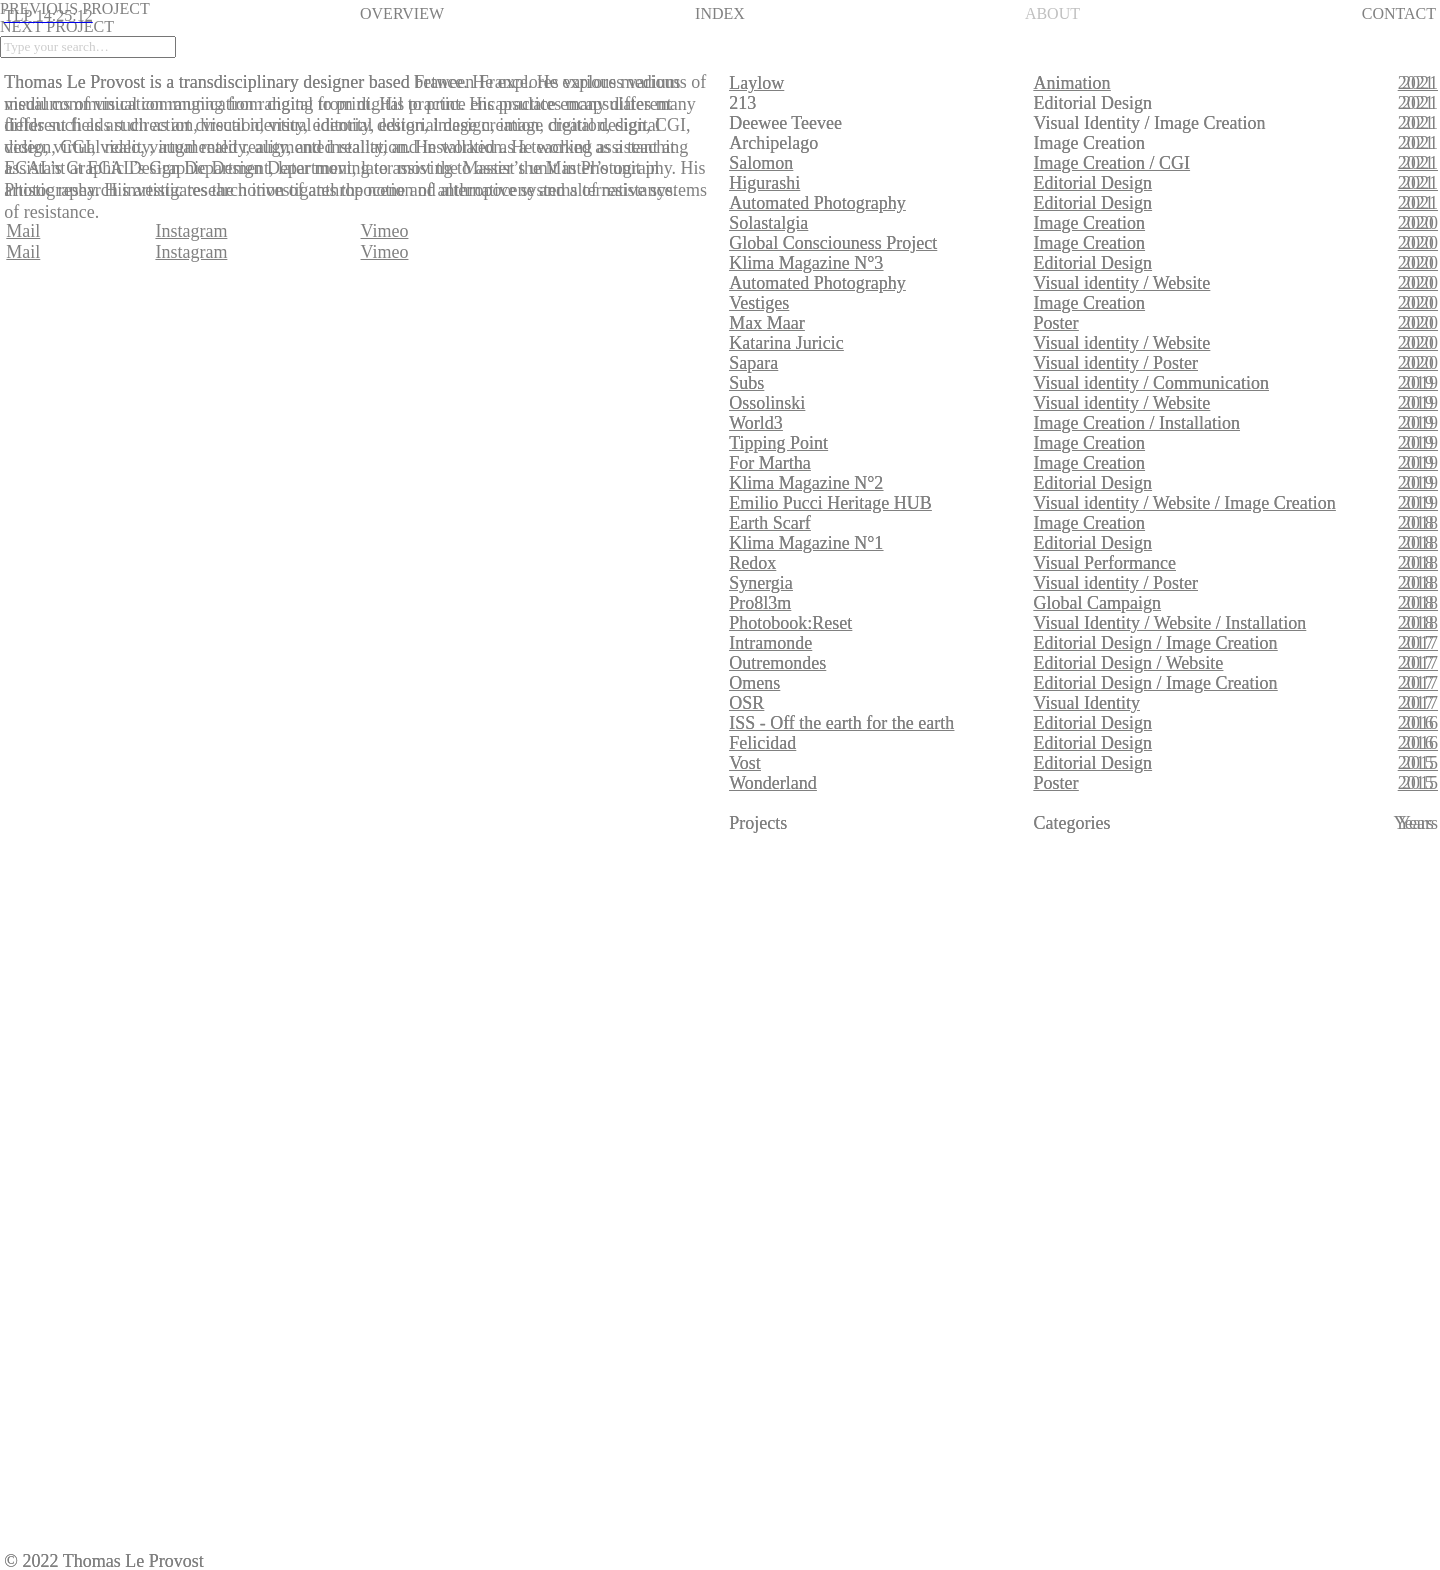 The image size is (1440, 1570). Describe the element at coordinates (769, 463) in the screenshot. I see `For Martha` at that location.